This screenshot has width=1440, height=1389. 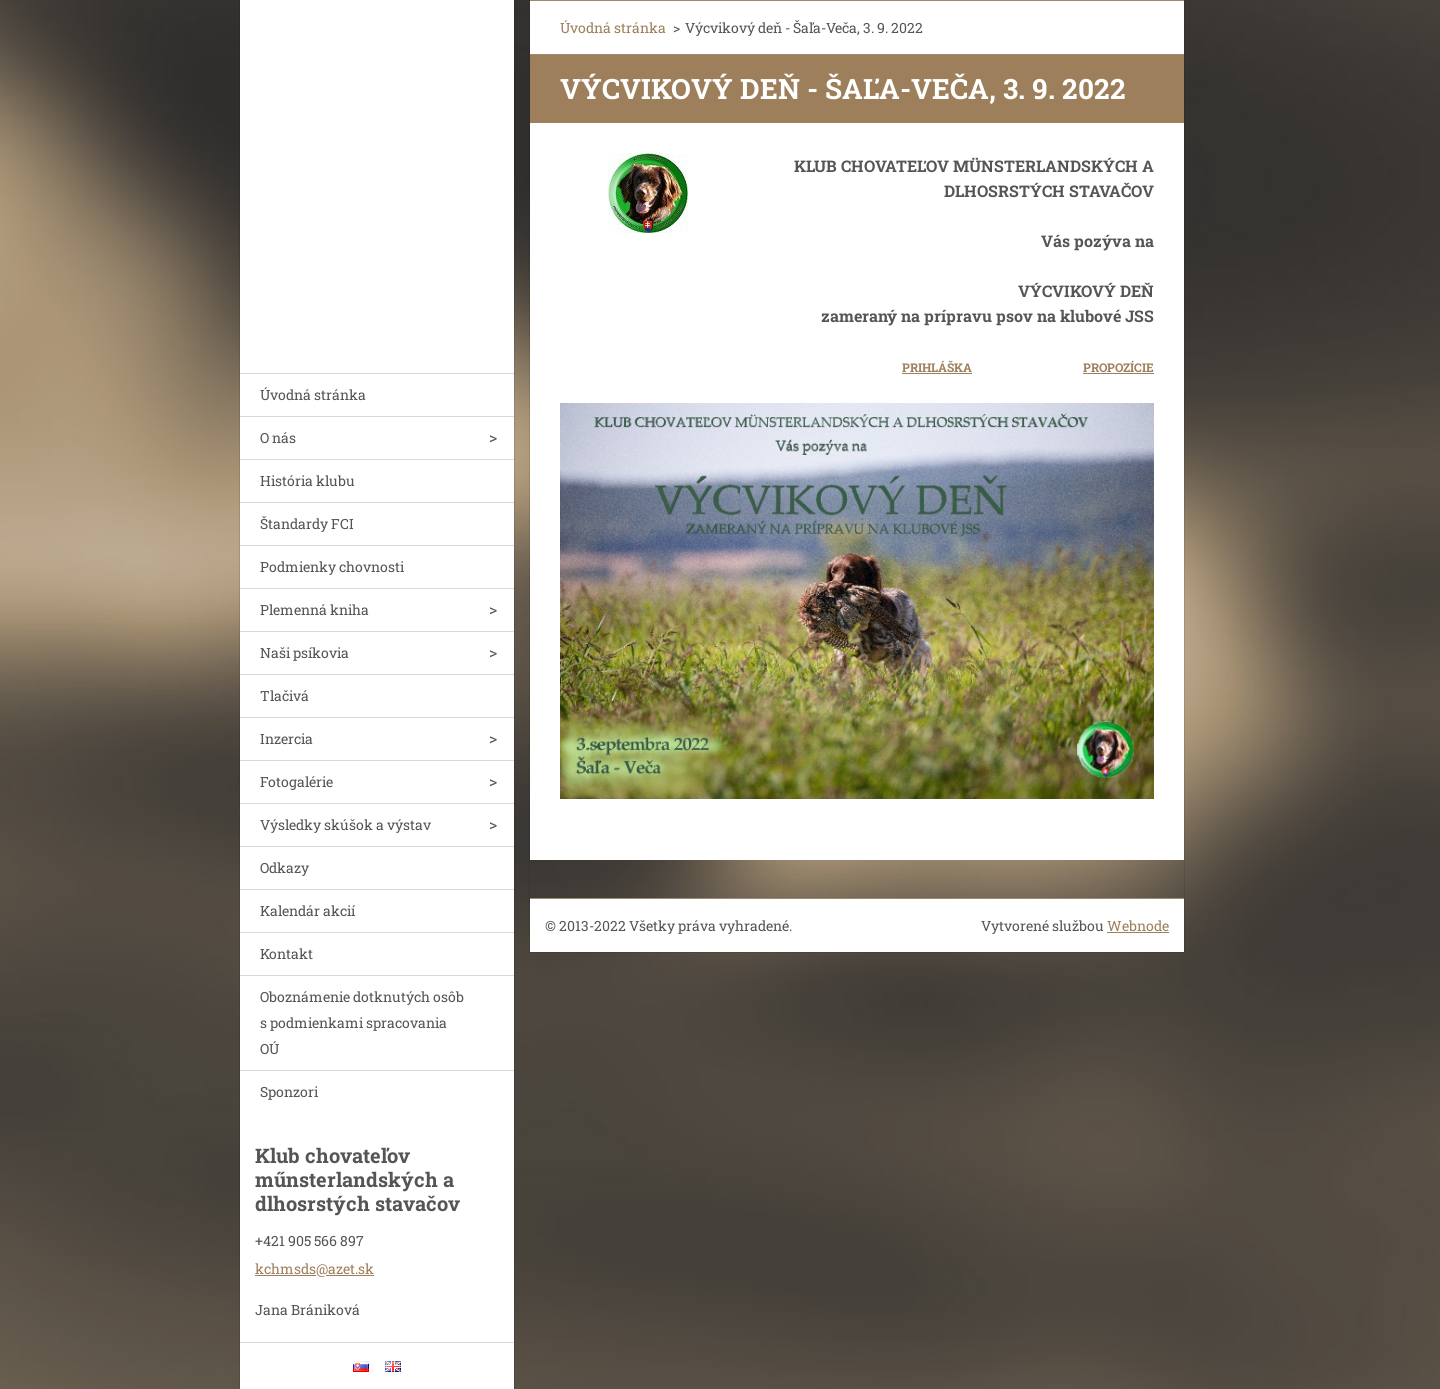 What do you see at coordinates (284, 695) in the screenshot?
I see `Tlačivá` at bounding box center [284, 695].